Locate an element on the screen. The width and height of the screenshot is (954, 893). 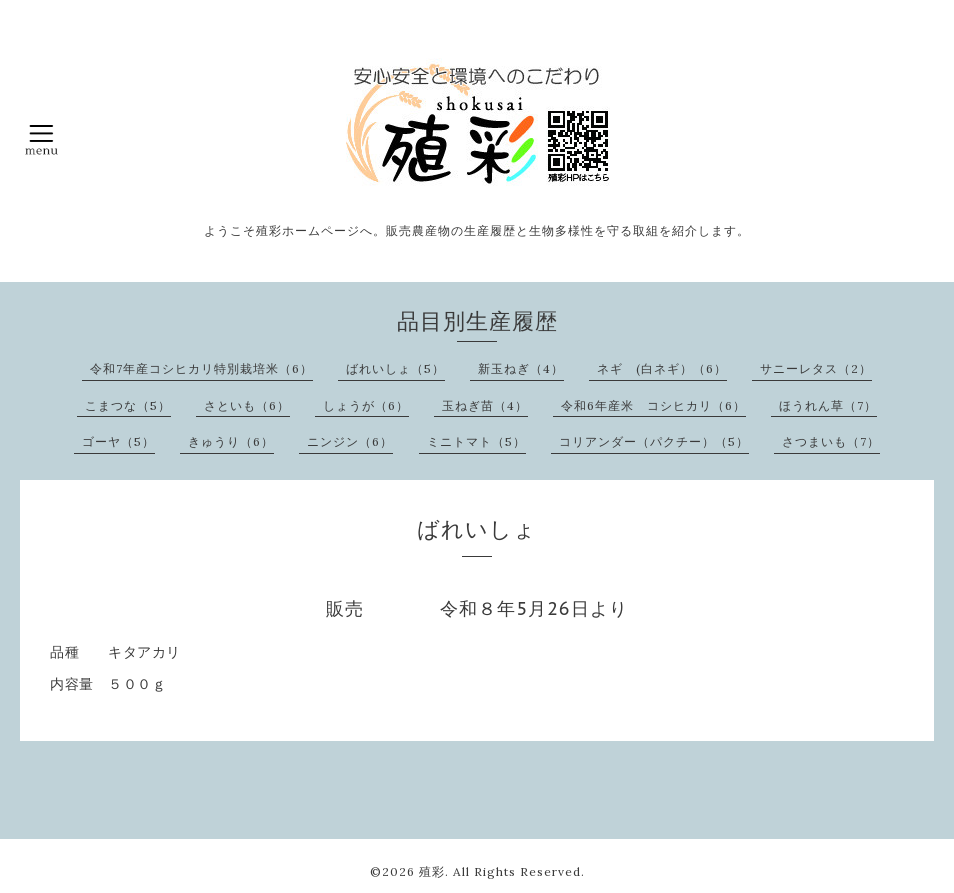
ネギ (白ネギ）（6） is located at coordinates (662, 368).